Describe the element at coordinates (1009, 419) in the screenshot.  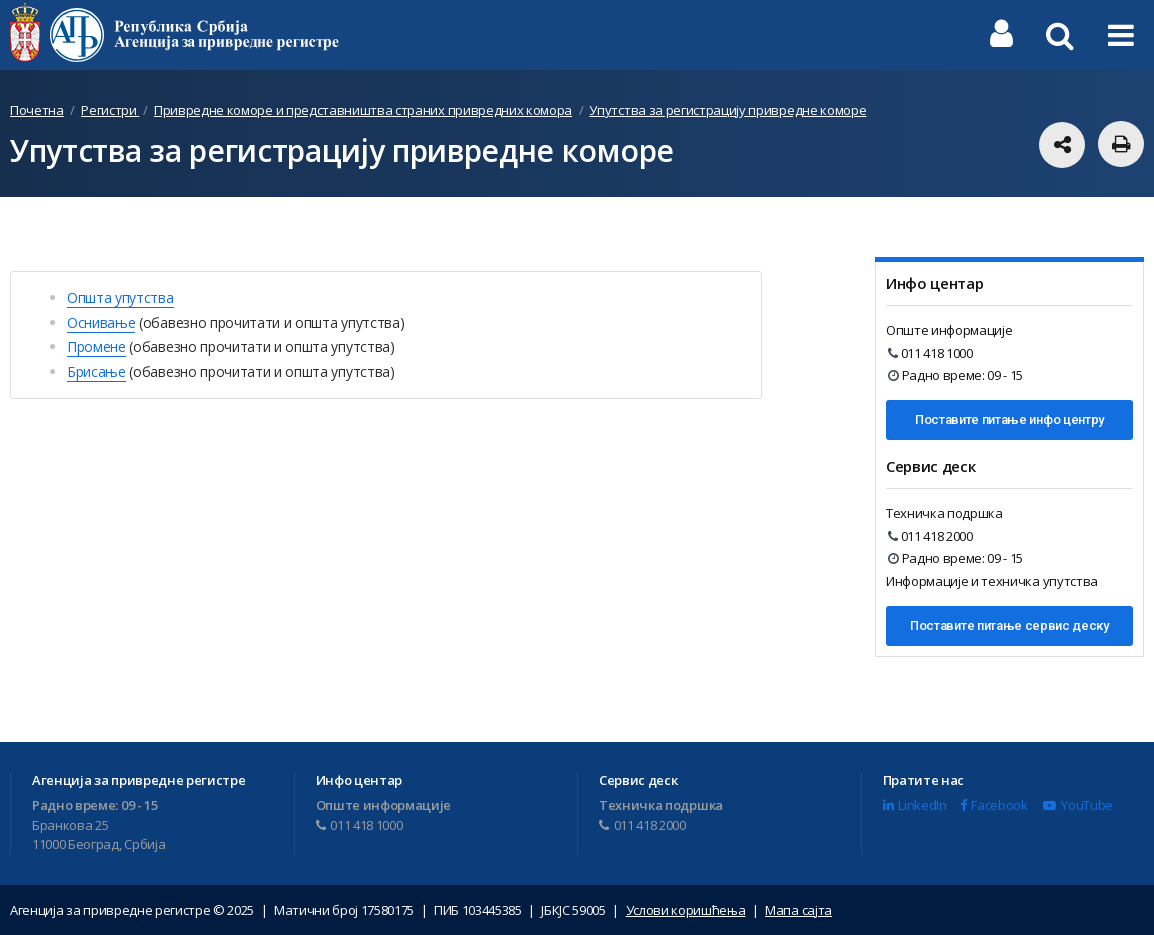
I see `Поставите питање инфо центру` at that location.